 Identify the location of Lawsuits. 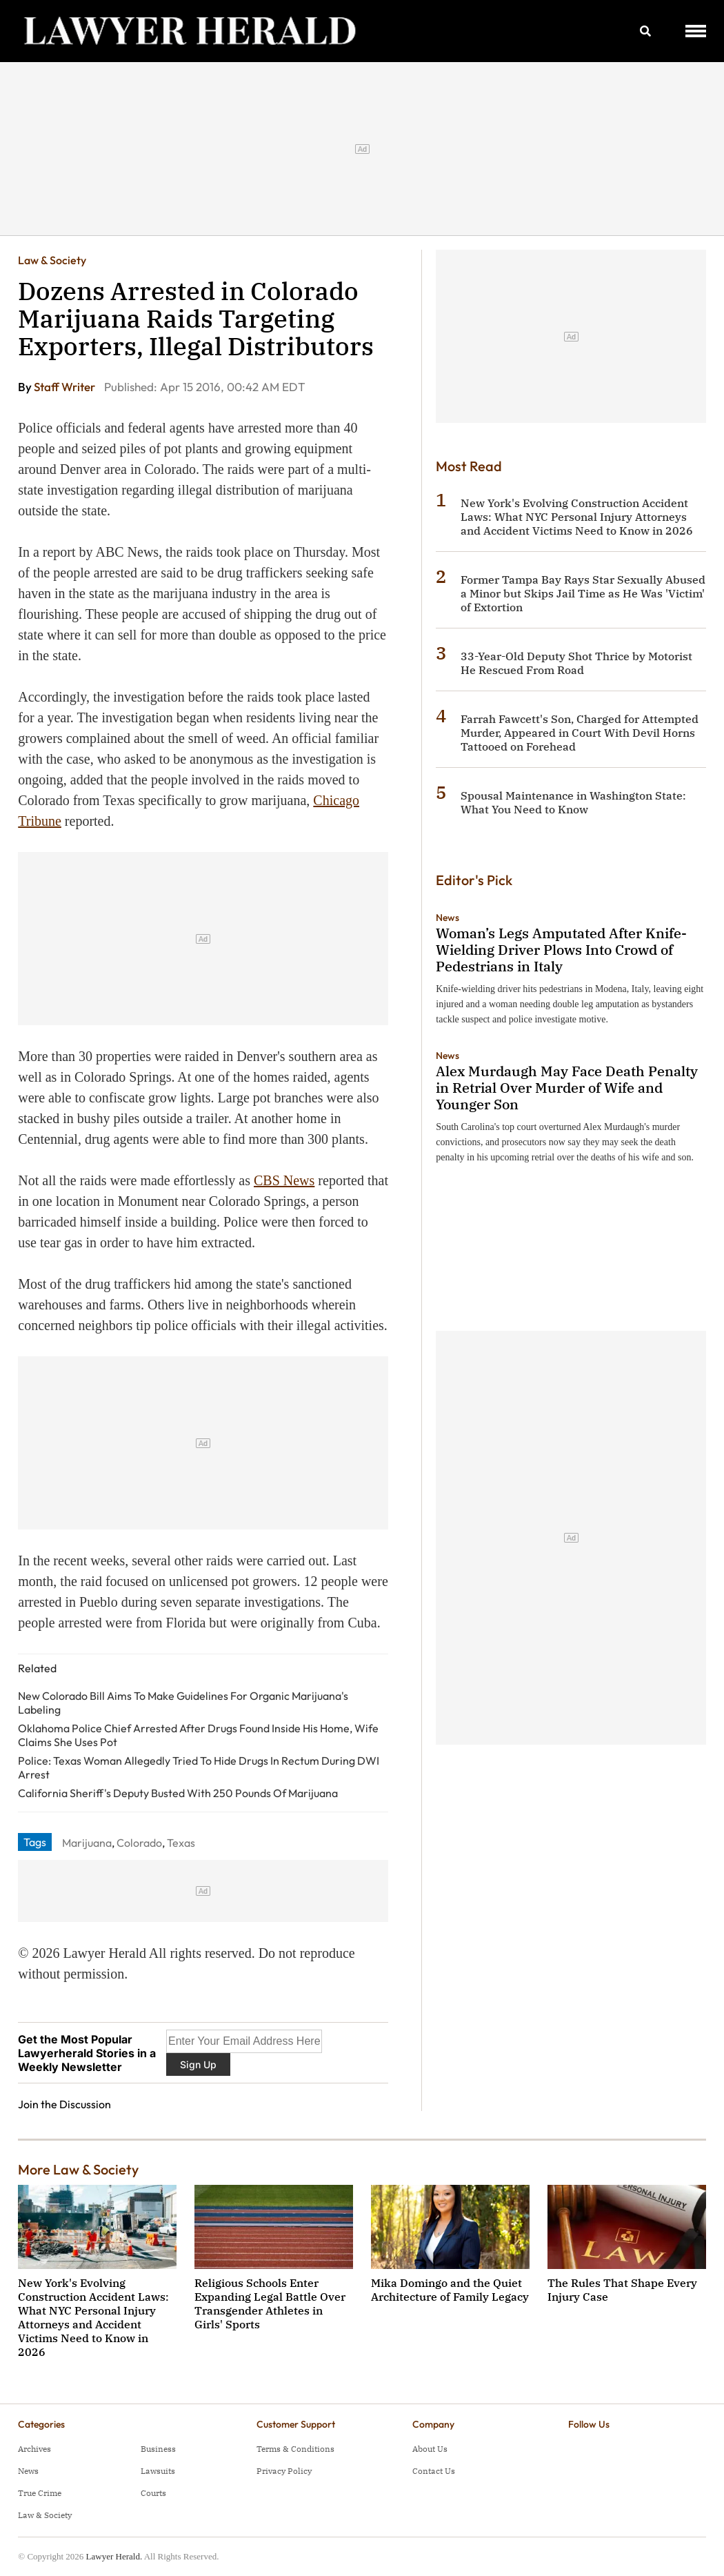
(158, 2471).